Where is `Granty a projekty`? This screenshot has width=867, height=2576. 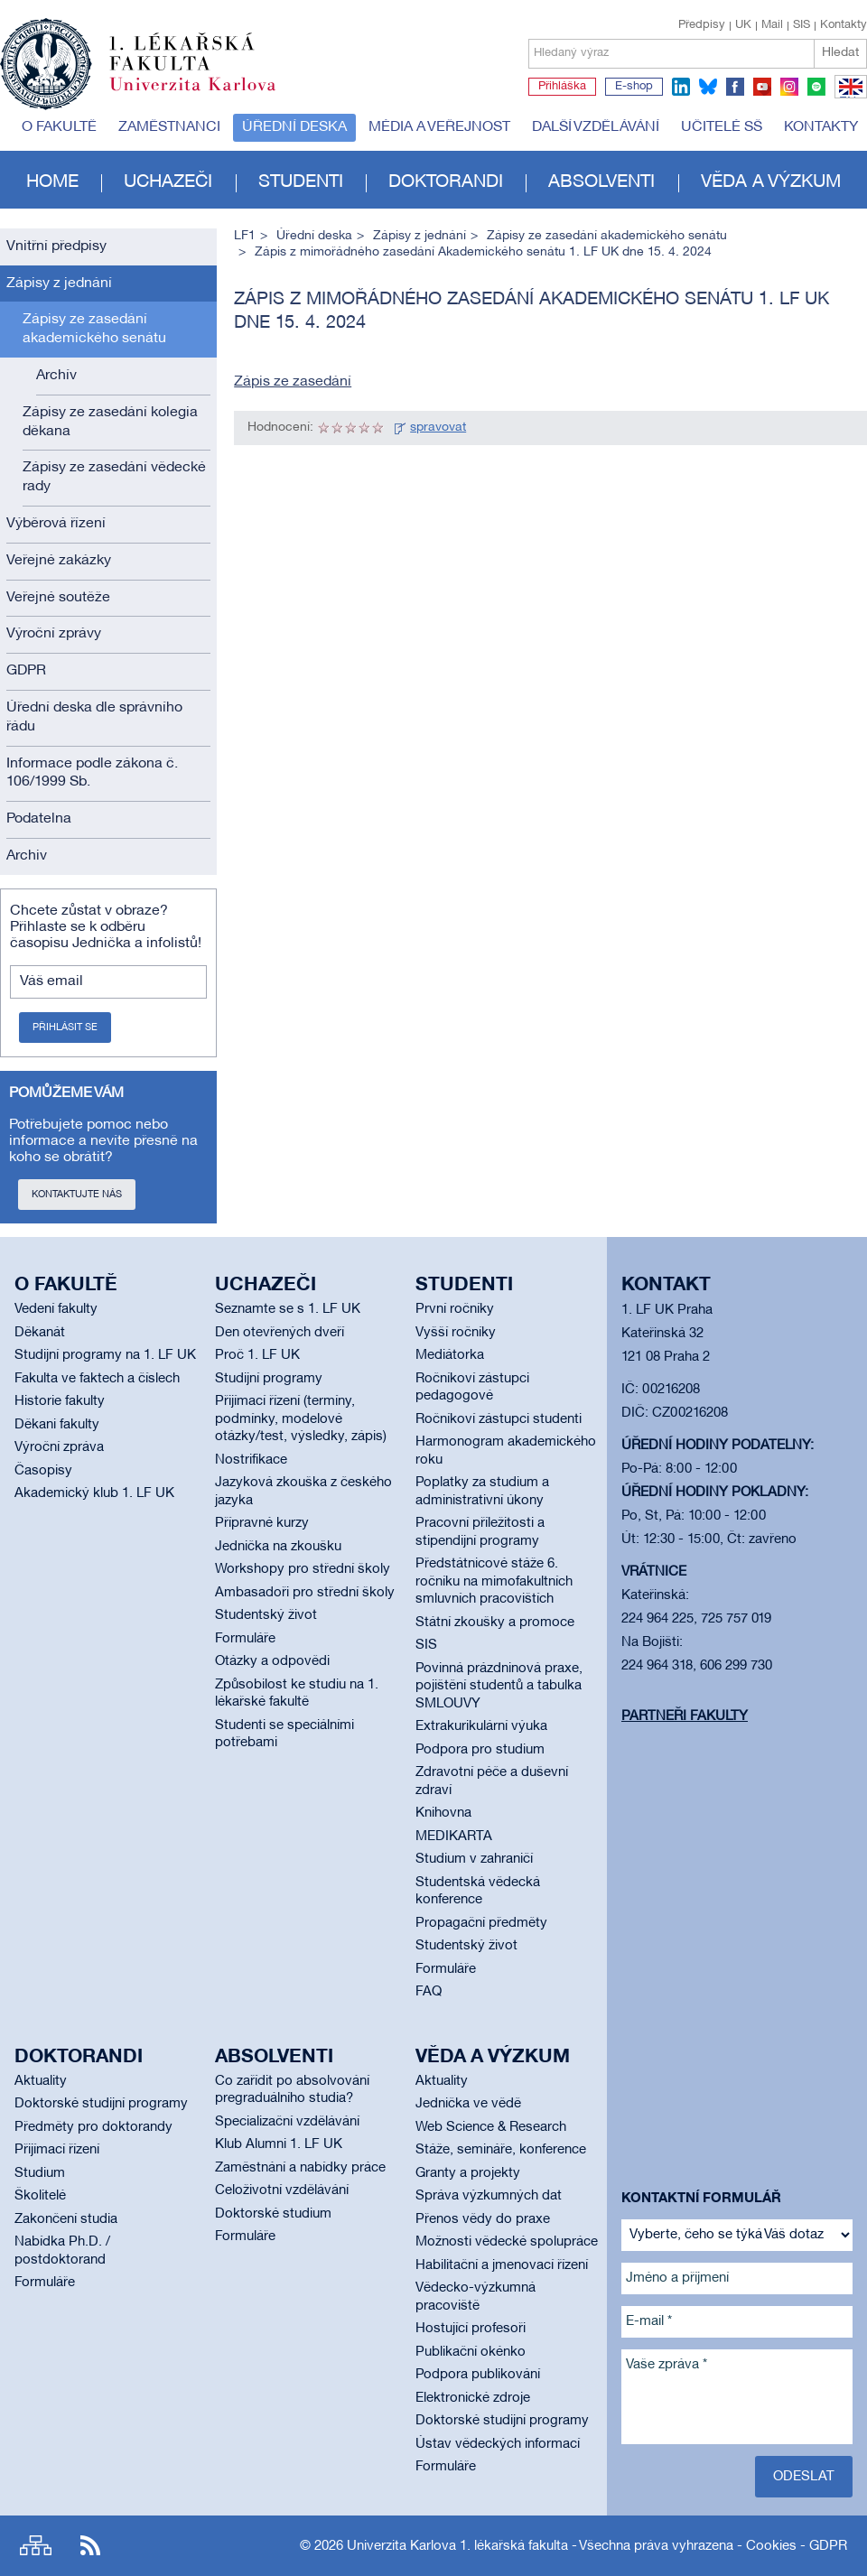
Granty a projekty is located at coordinates (467, 2173).